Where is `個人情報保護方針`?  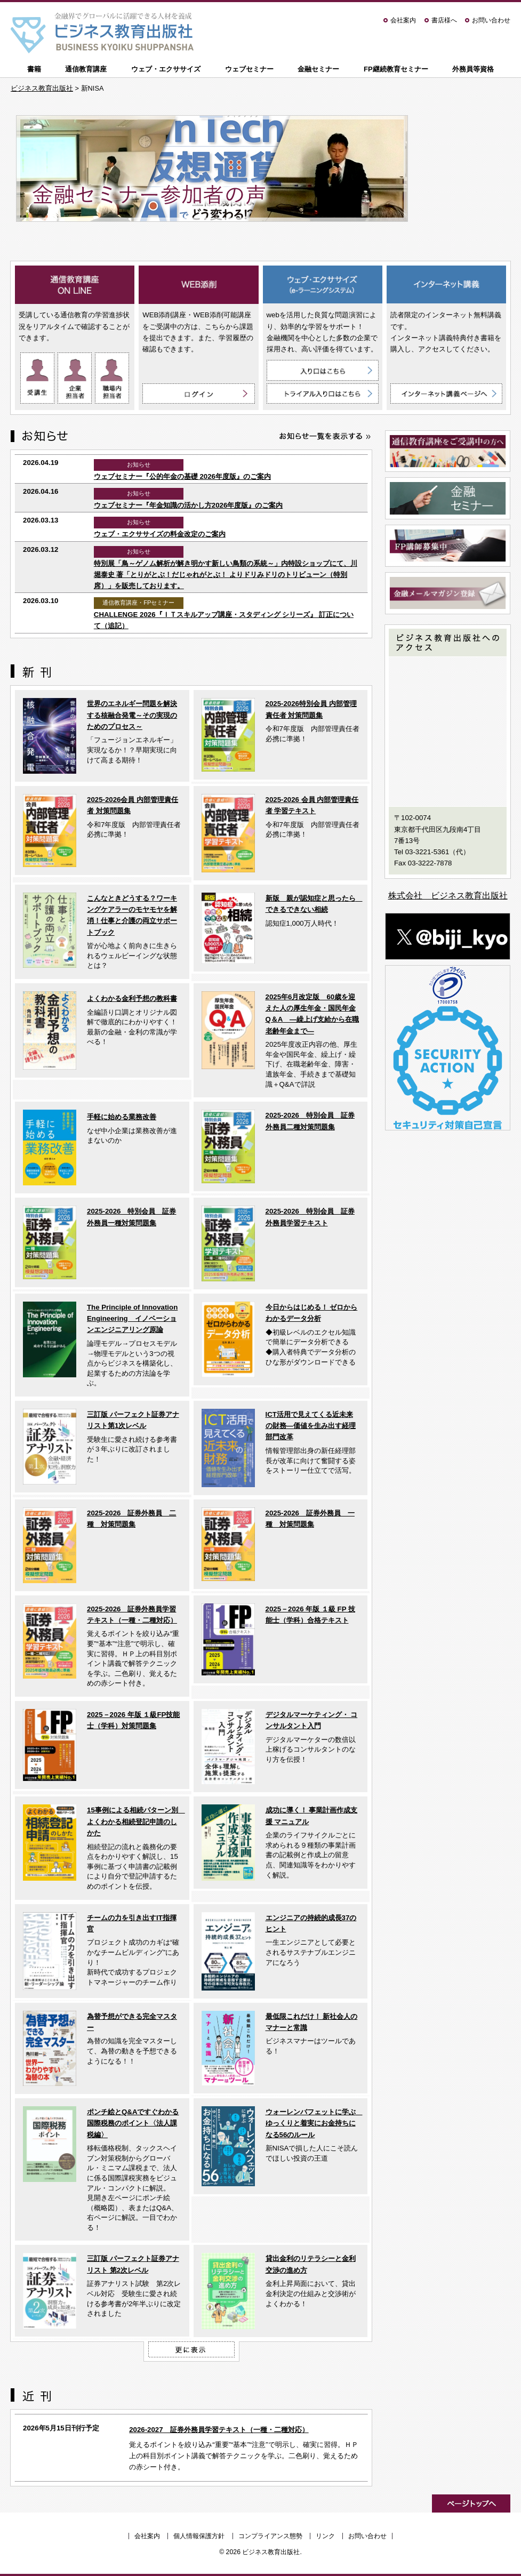
個人情報保護方針 is located at coordinates (199, 2536).